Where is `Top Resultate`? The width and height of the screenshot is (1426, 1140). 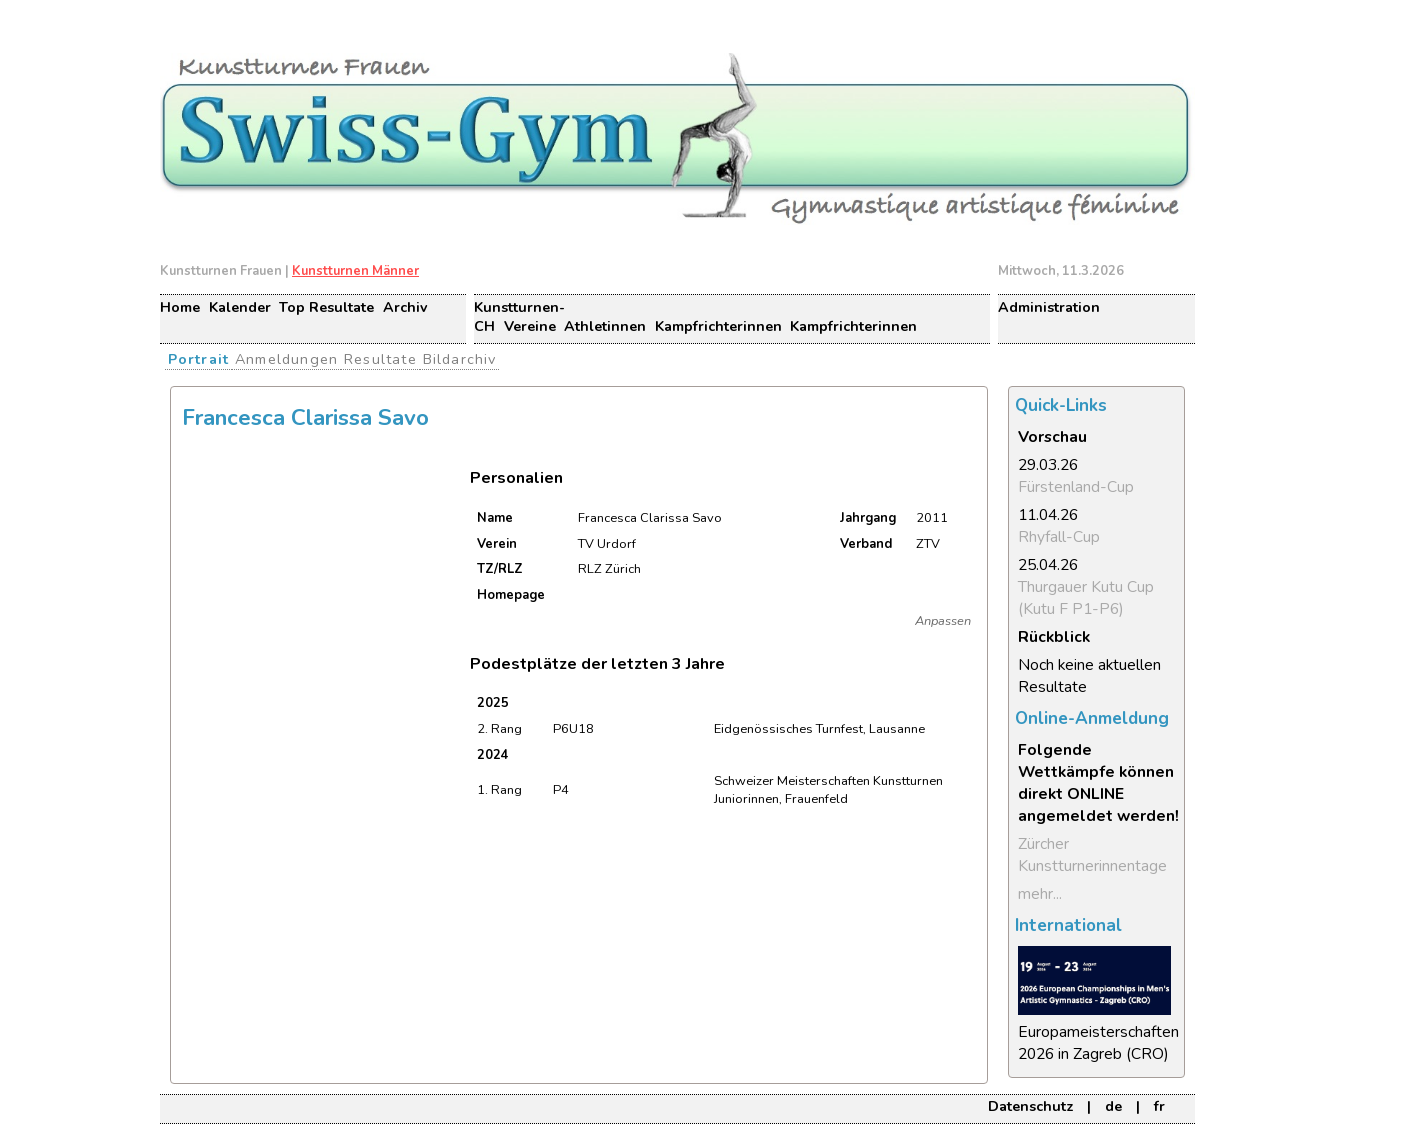
Top Resultate is located at coordinates (326, 307).